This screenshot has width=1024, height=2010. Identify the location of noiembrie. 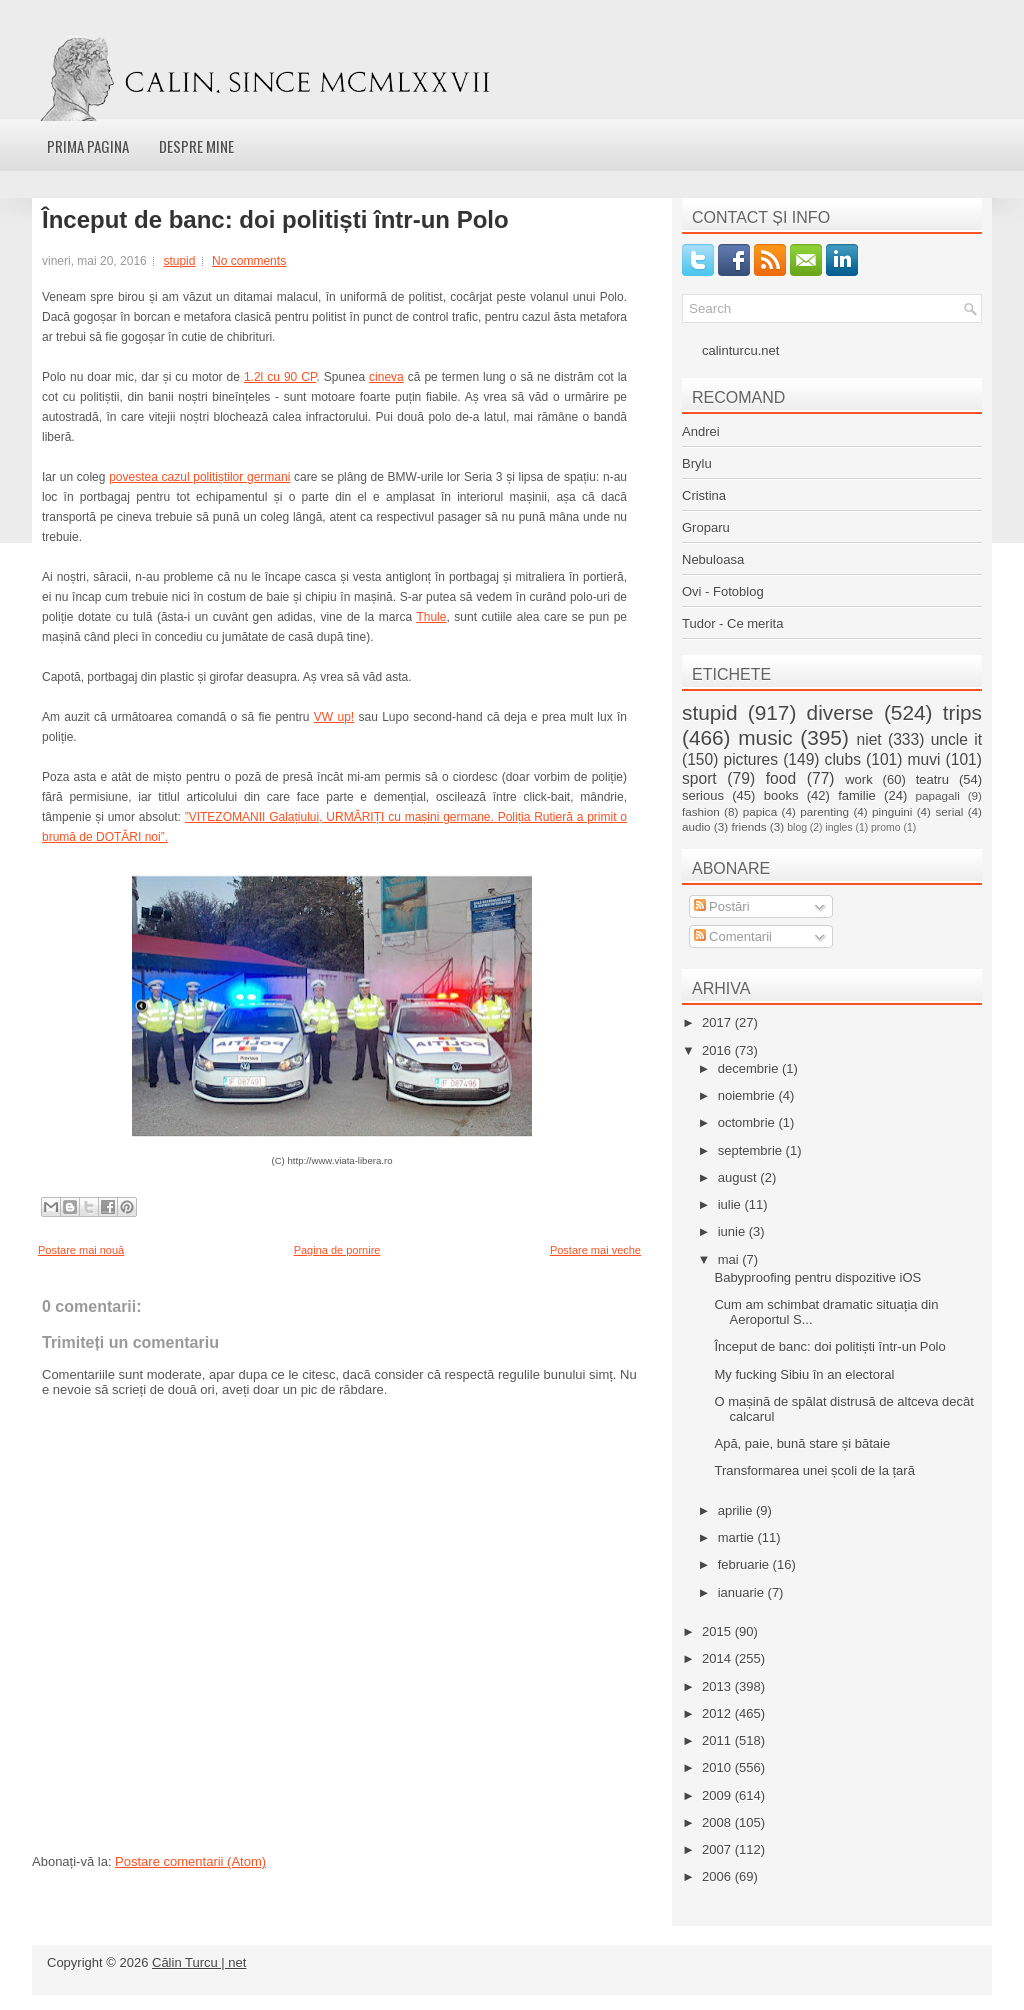
(748, 1095).